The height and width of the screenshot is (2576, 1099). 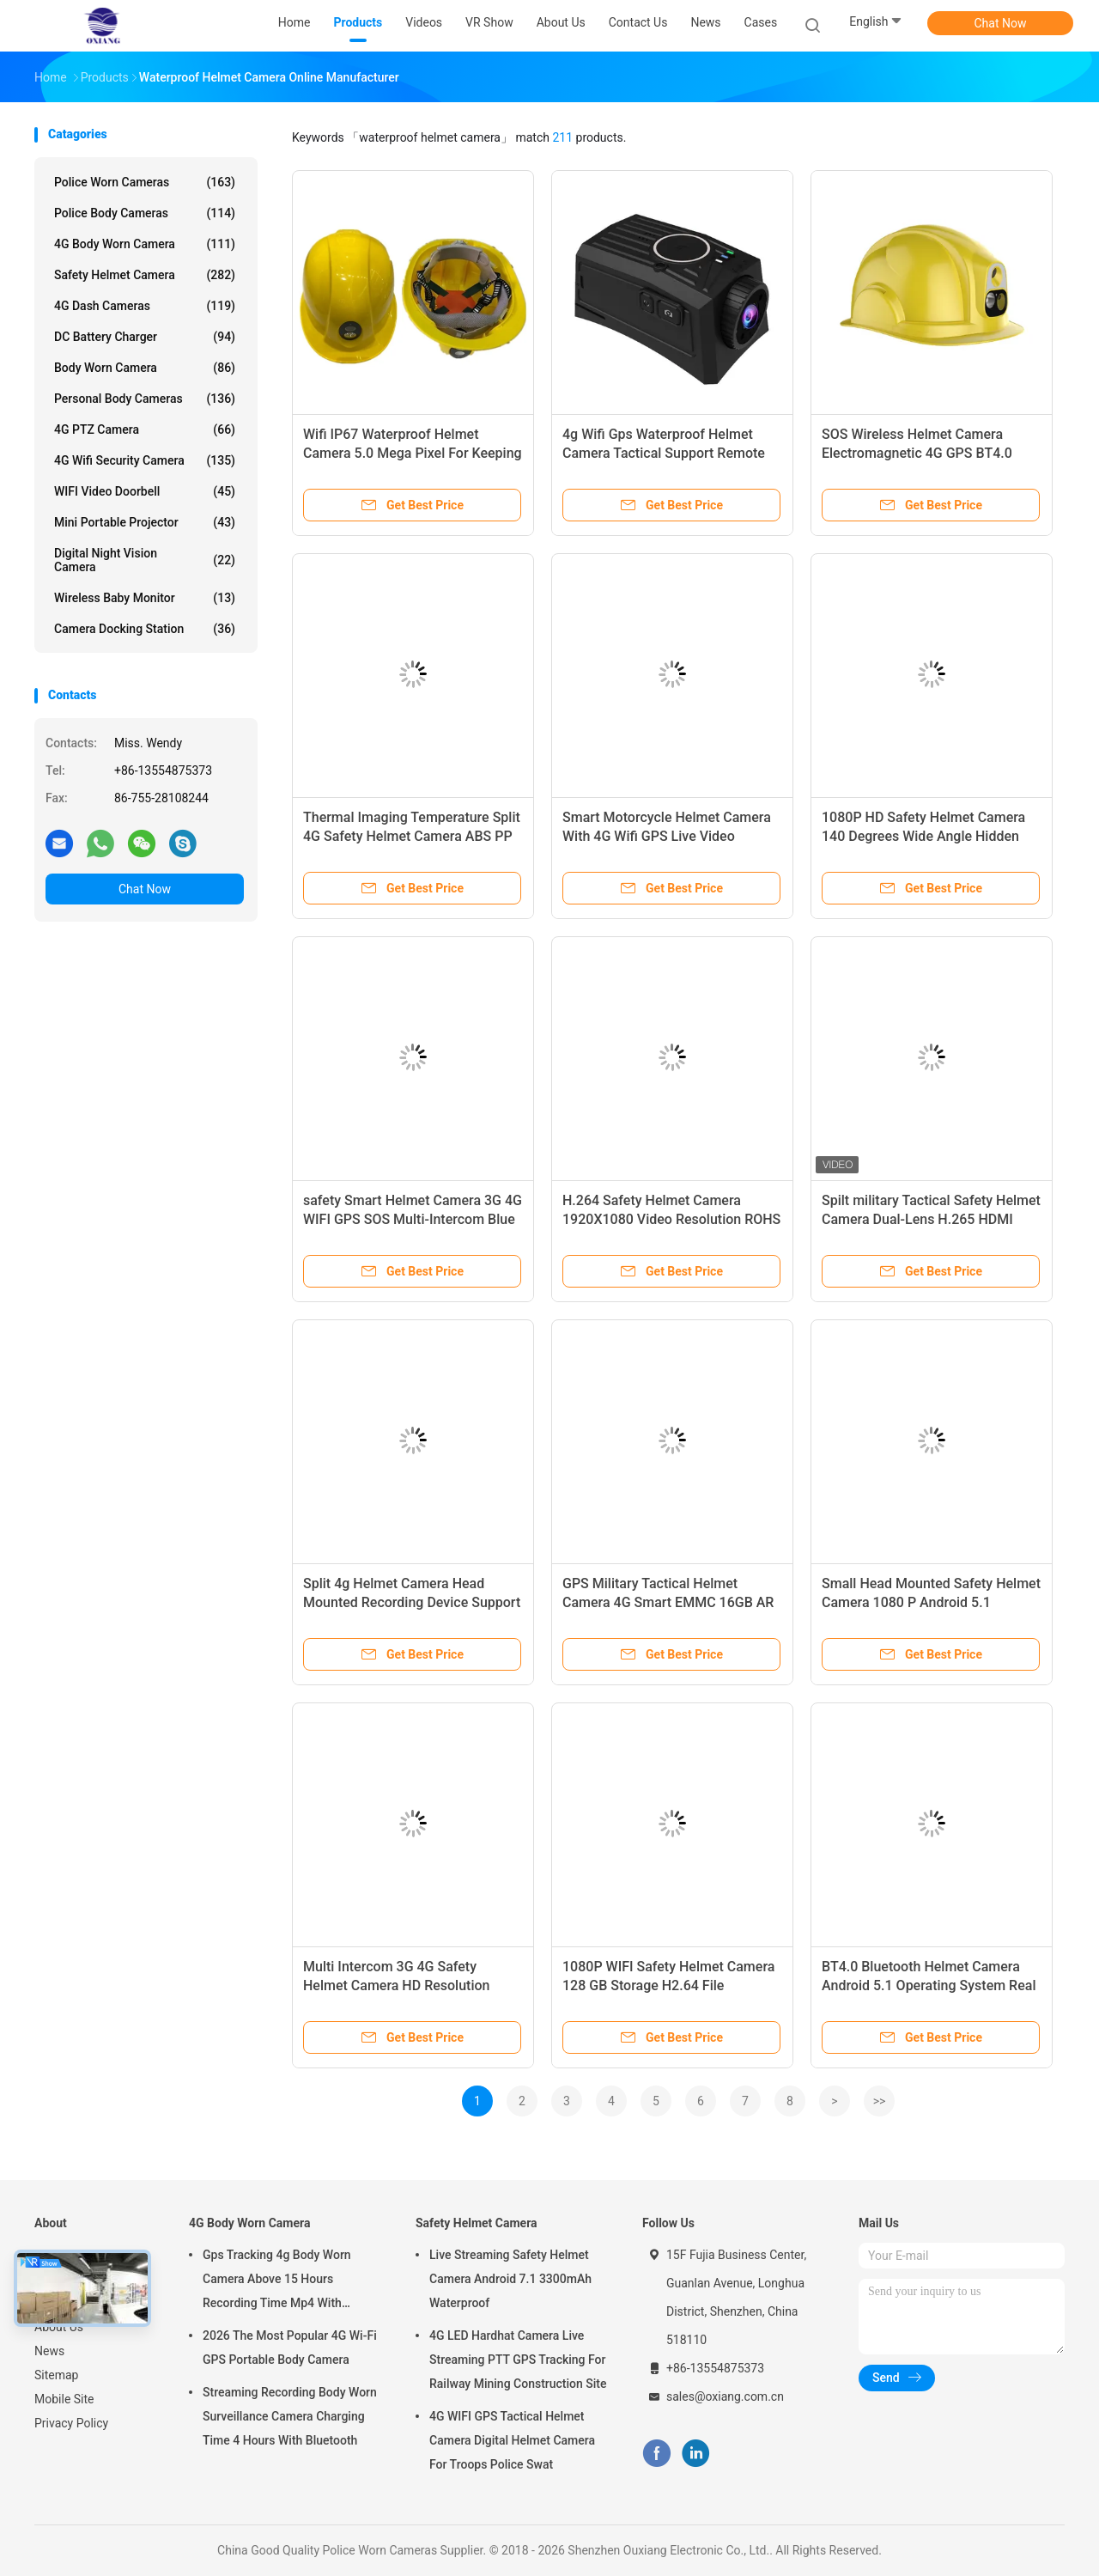 I want to click on 4G PTZ Camera, so click(x=144, y=429).